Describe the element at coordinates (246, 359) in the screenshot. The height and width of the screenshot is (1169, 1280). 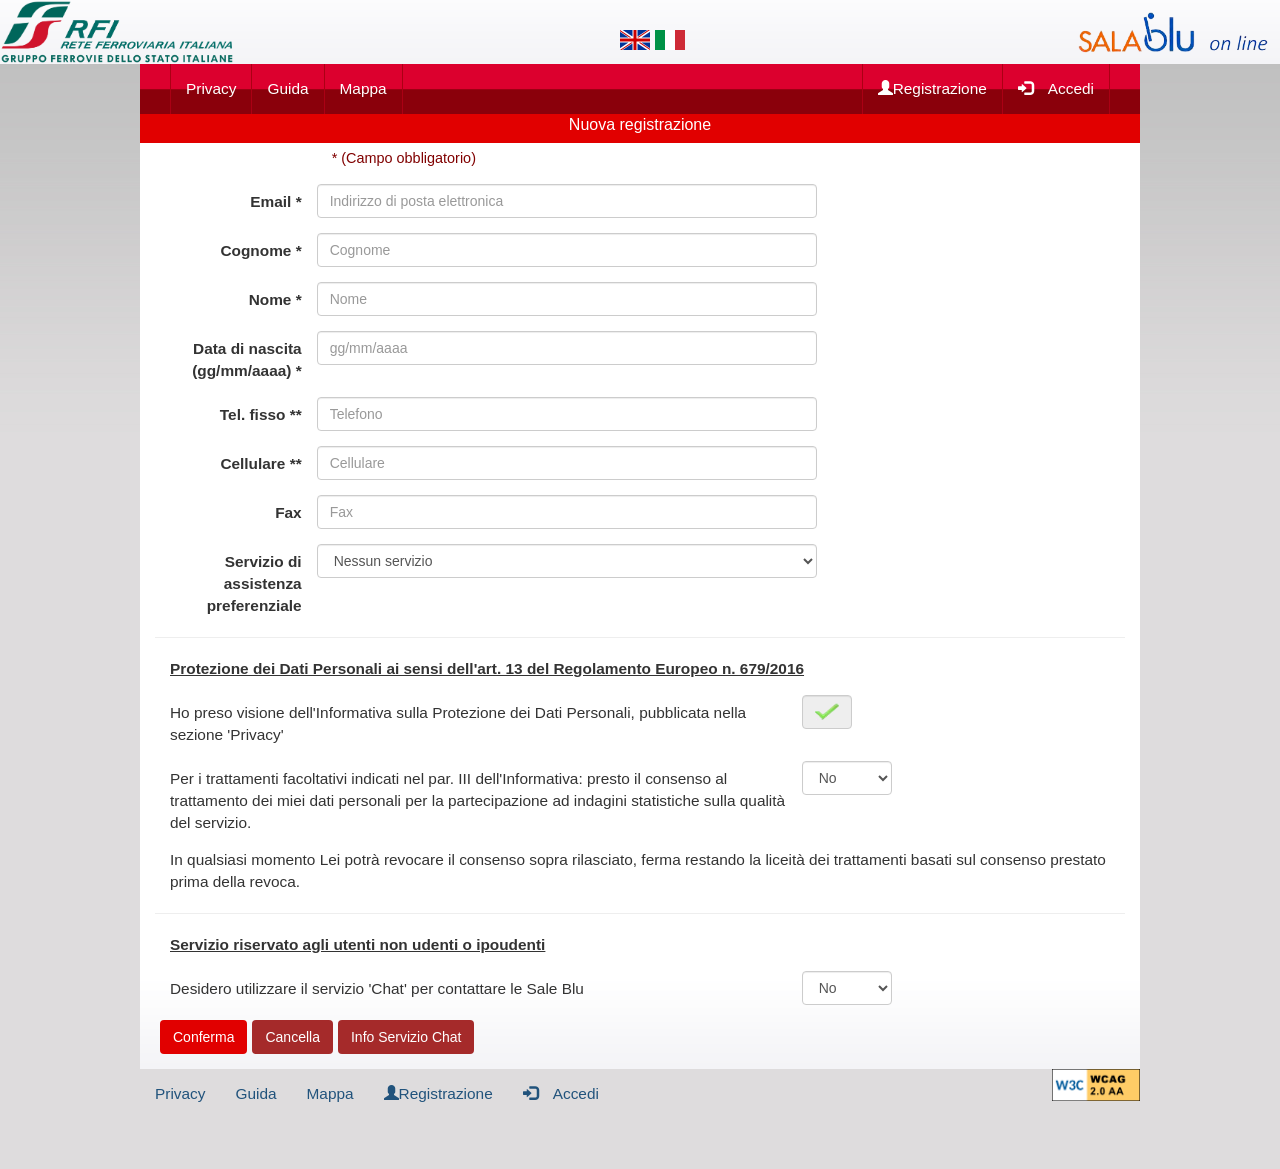
I see `Data di nascita (gg/mm/aaaa) *` at that location.